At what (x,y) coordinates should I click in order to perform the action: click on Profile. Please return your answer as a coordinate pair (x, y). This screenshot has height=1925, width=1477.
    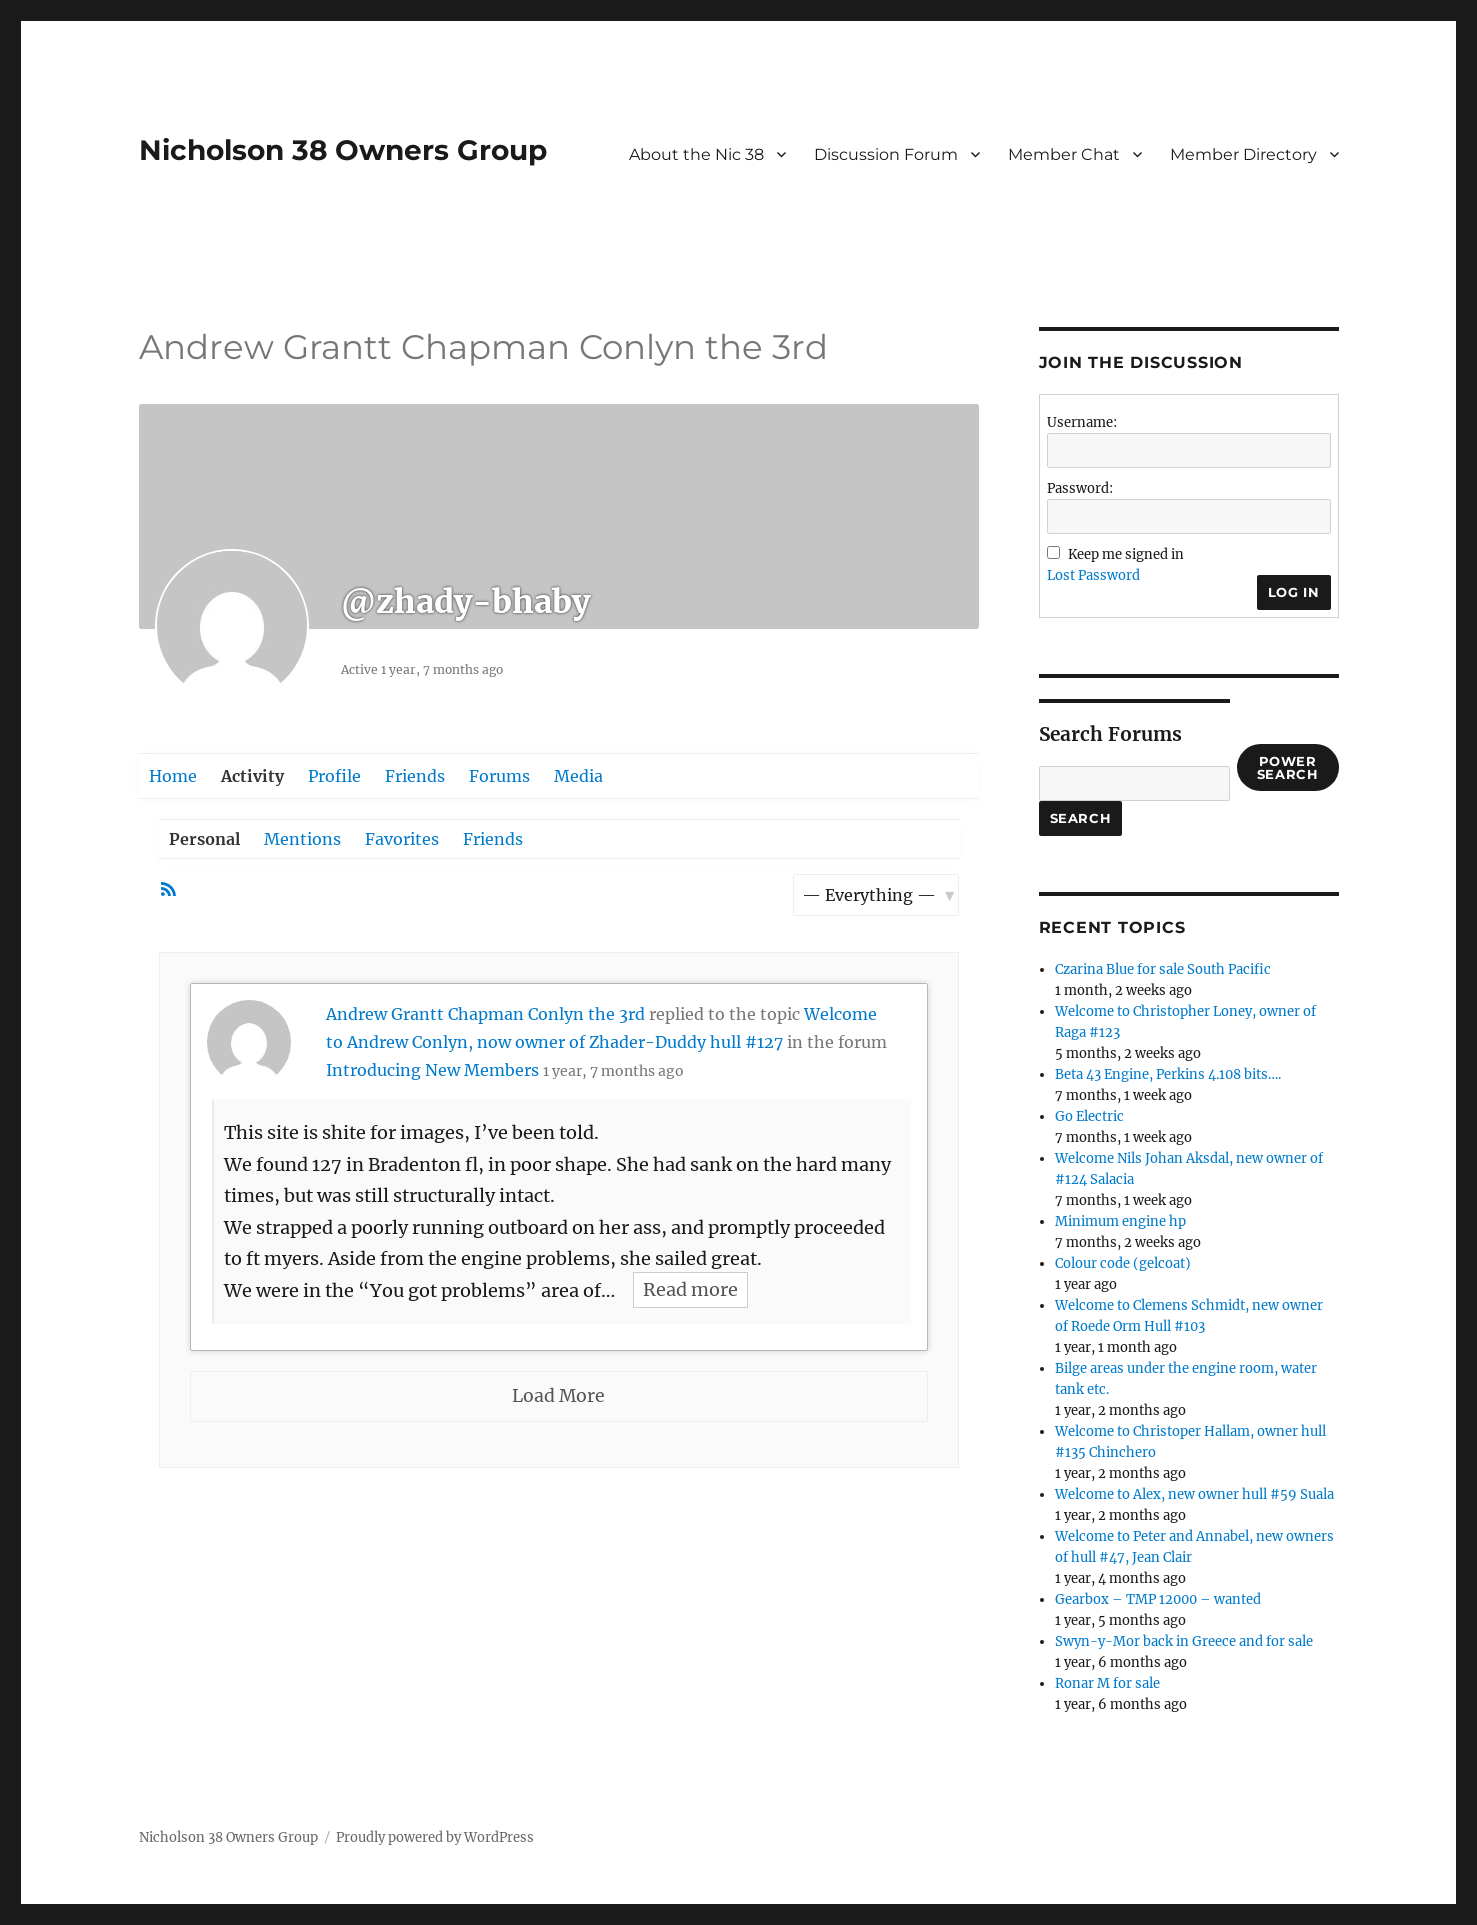
    Looking at the image, I should click on (334, 776).